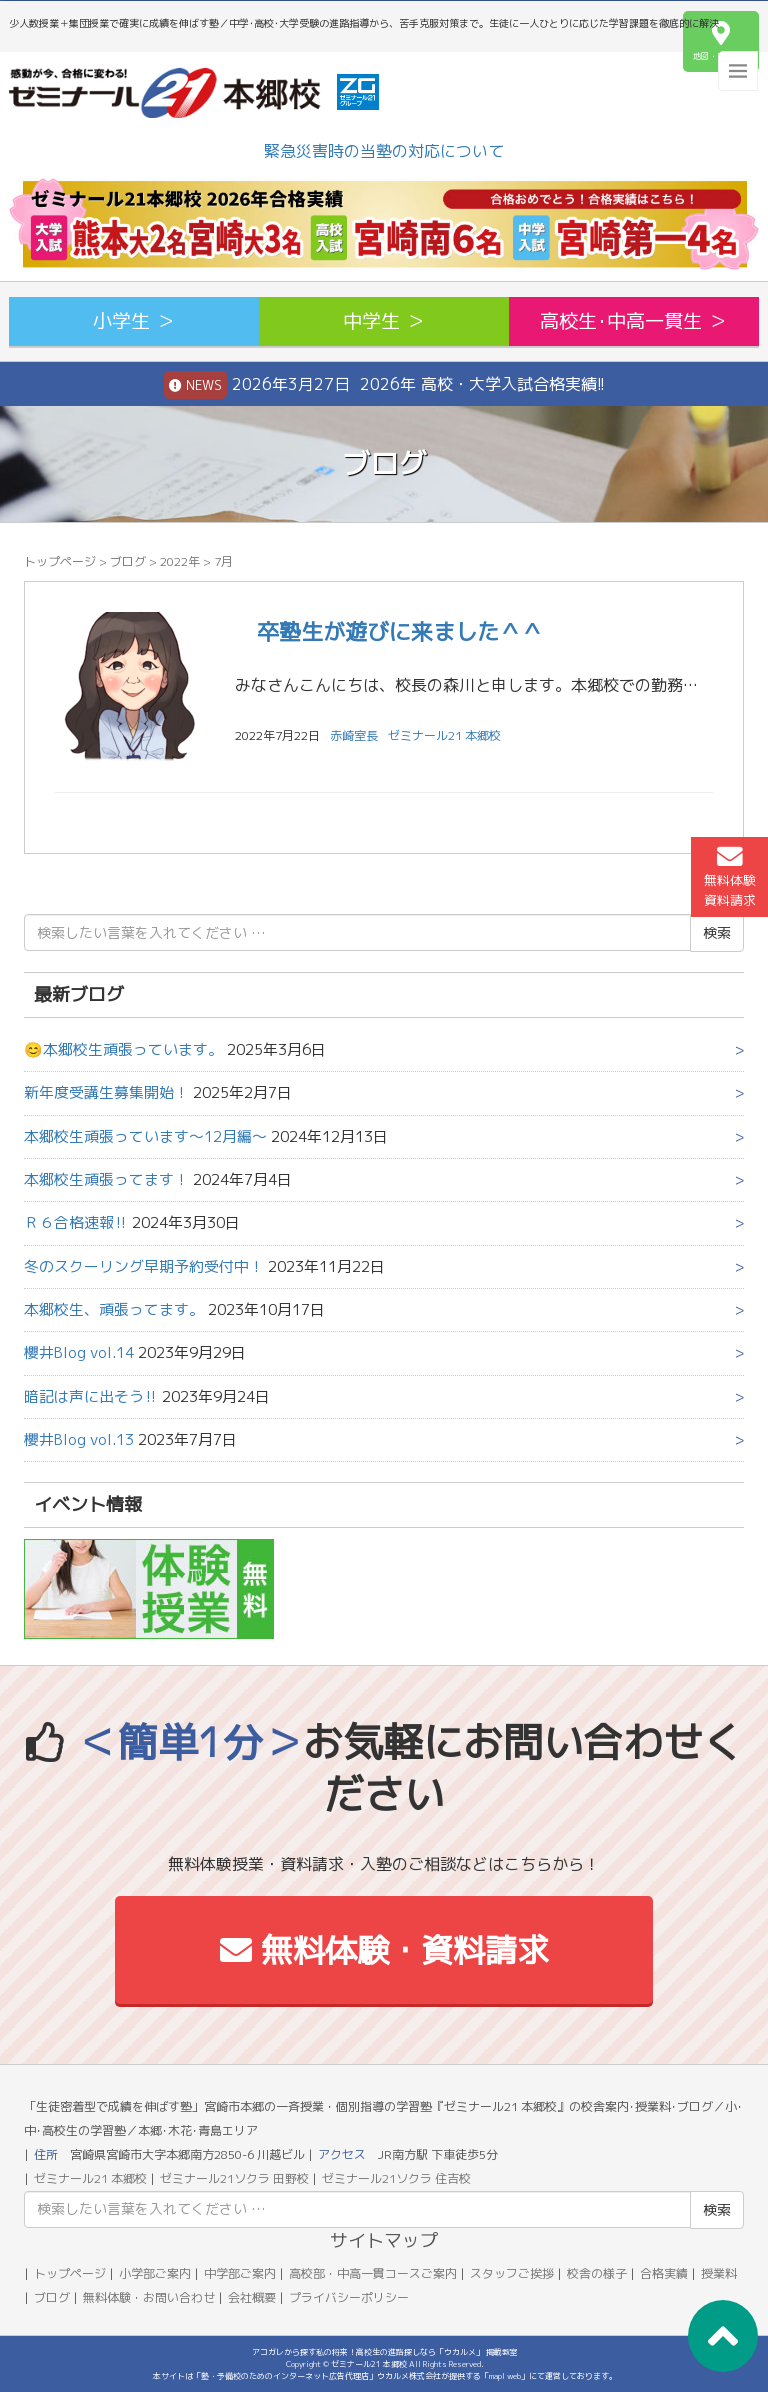 Image resolution: width=768 pixels, height=2392 pixels. Describe the element at coordinates (384, 1950) in the screenshot. I see `無料体験・資料請求` at that location.